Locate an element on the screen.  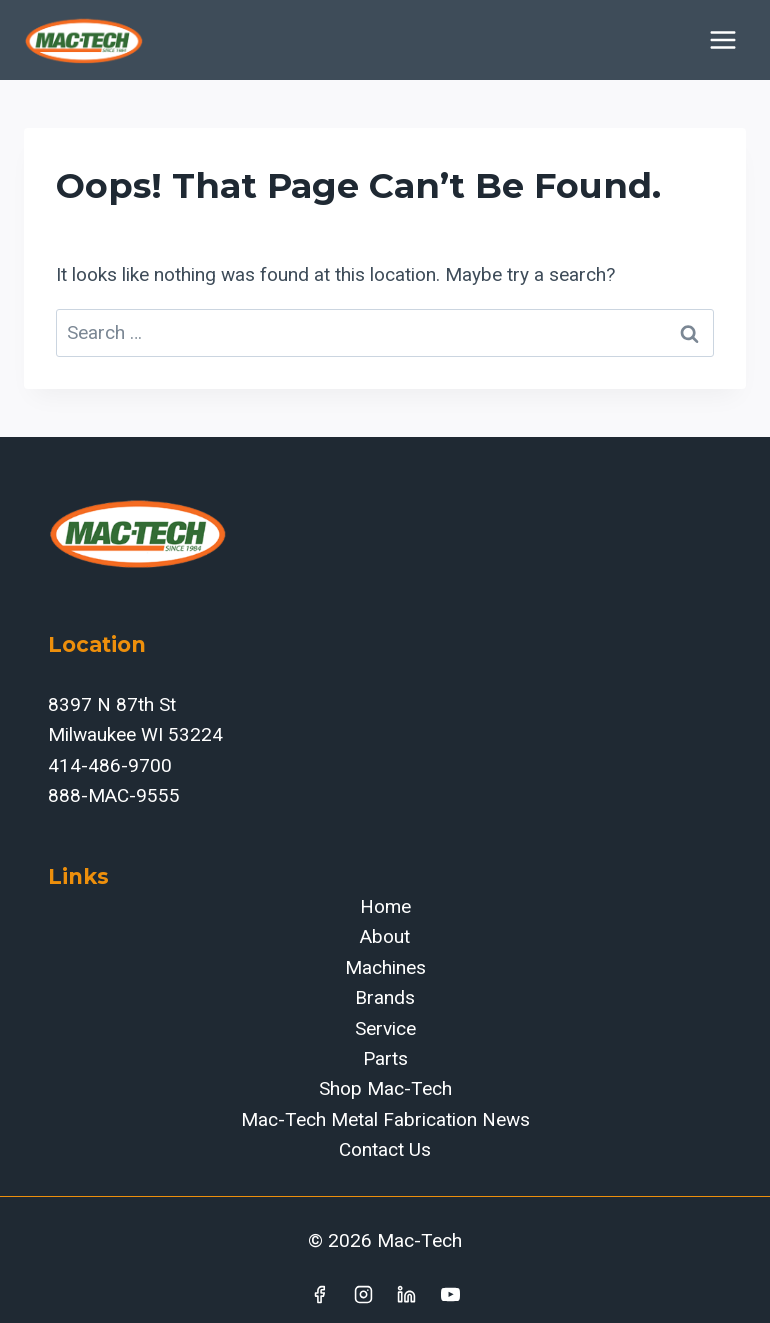
Machines is located at coordinates (385, 967).